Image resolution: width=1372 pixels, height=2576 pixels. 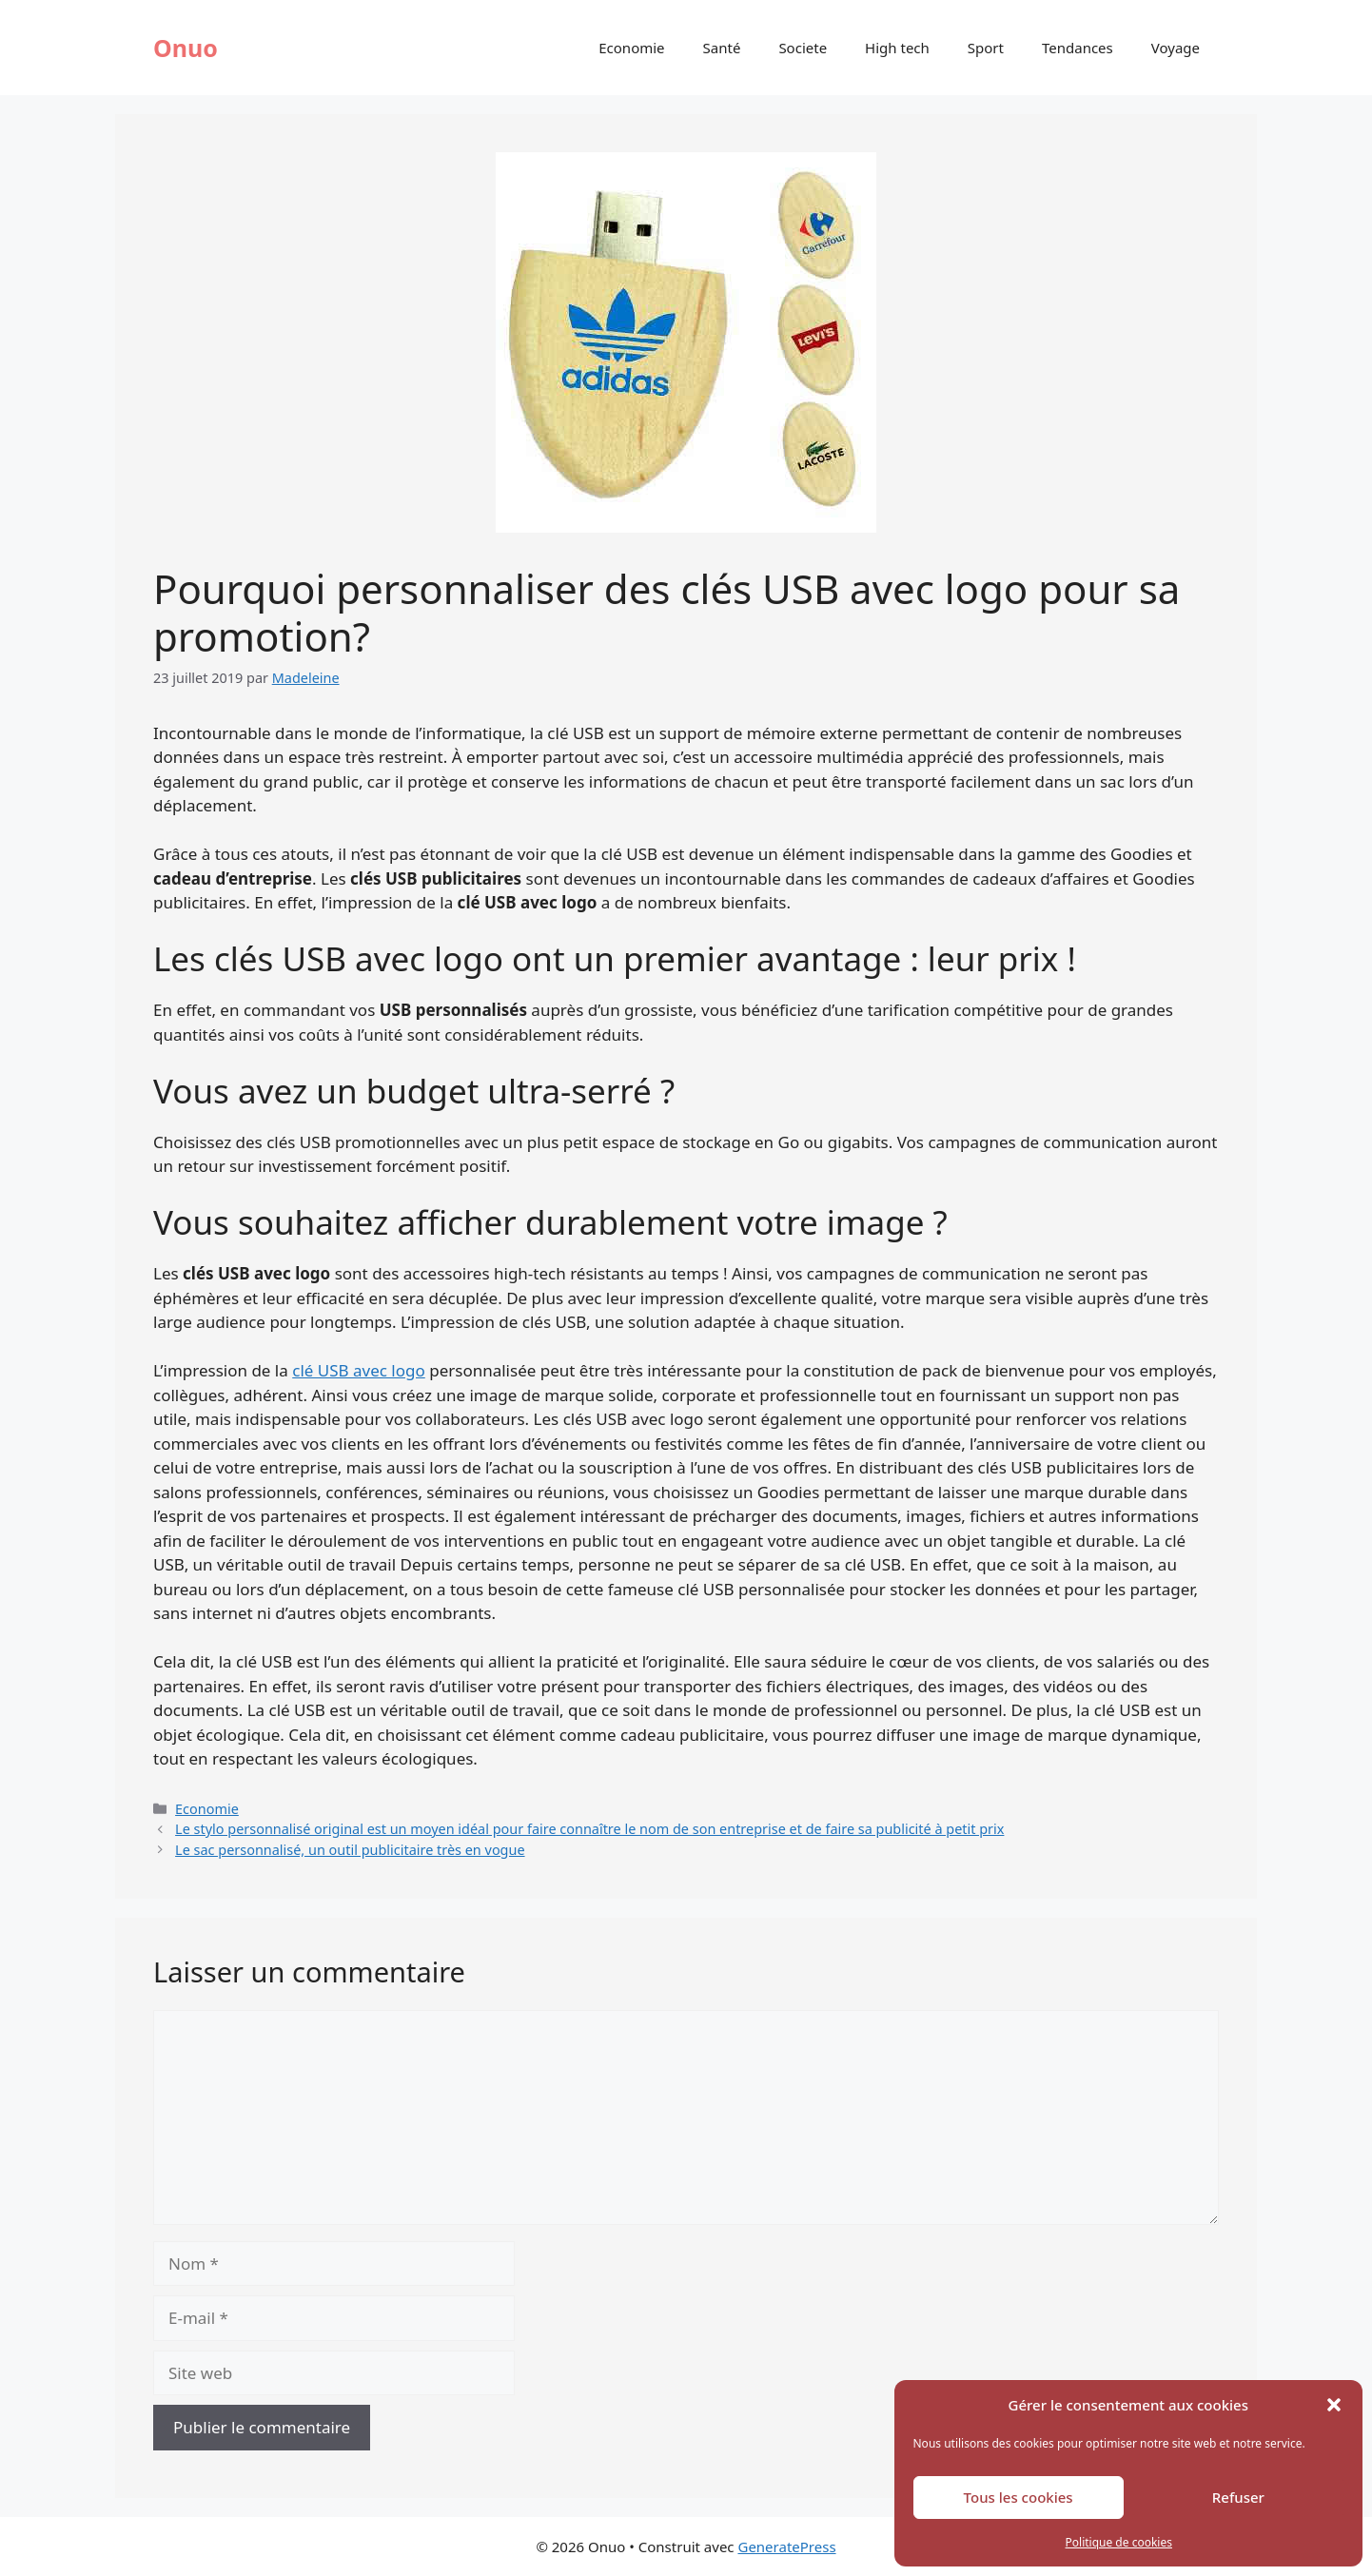 What do you see at coordinates (631, 47) in the screenshot?
I see `Economie` at bounding box center [631, 47].